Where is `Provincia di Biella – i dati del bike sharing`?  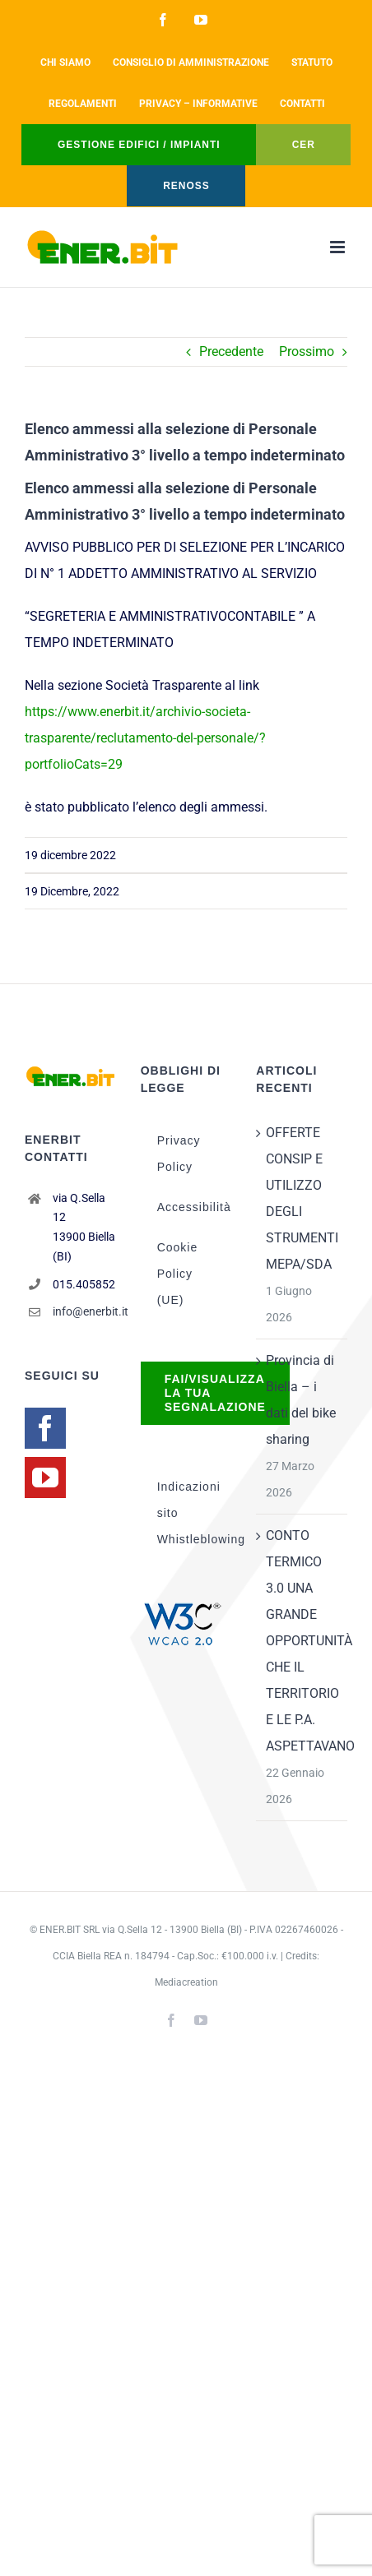
Provincia di Biella – i dati del bike sharing is located at coordinates (301, 1400).